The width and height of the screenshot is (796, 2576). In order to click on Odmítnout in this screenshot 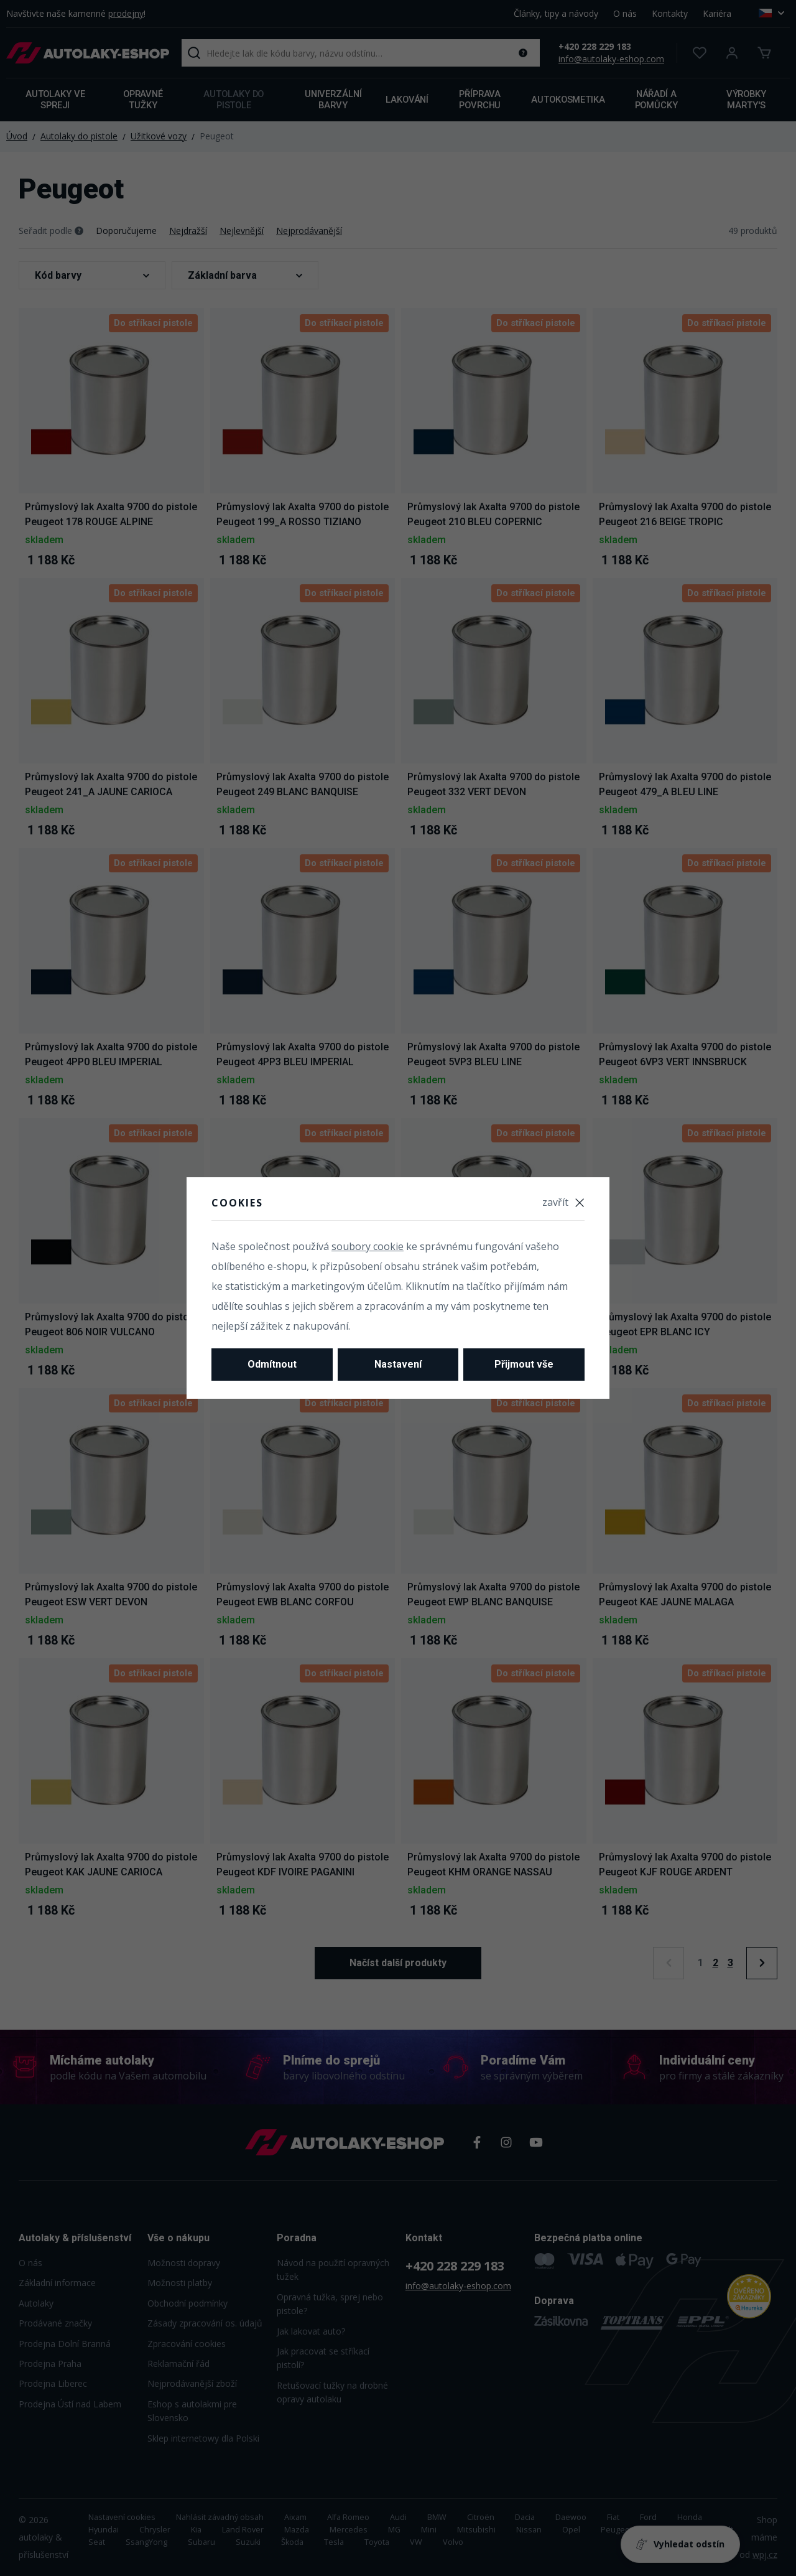, I will do `click(272, 1364)`.